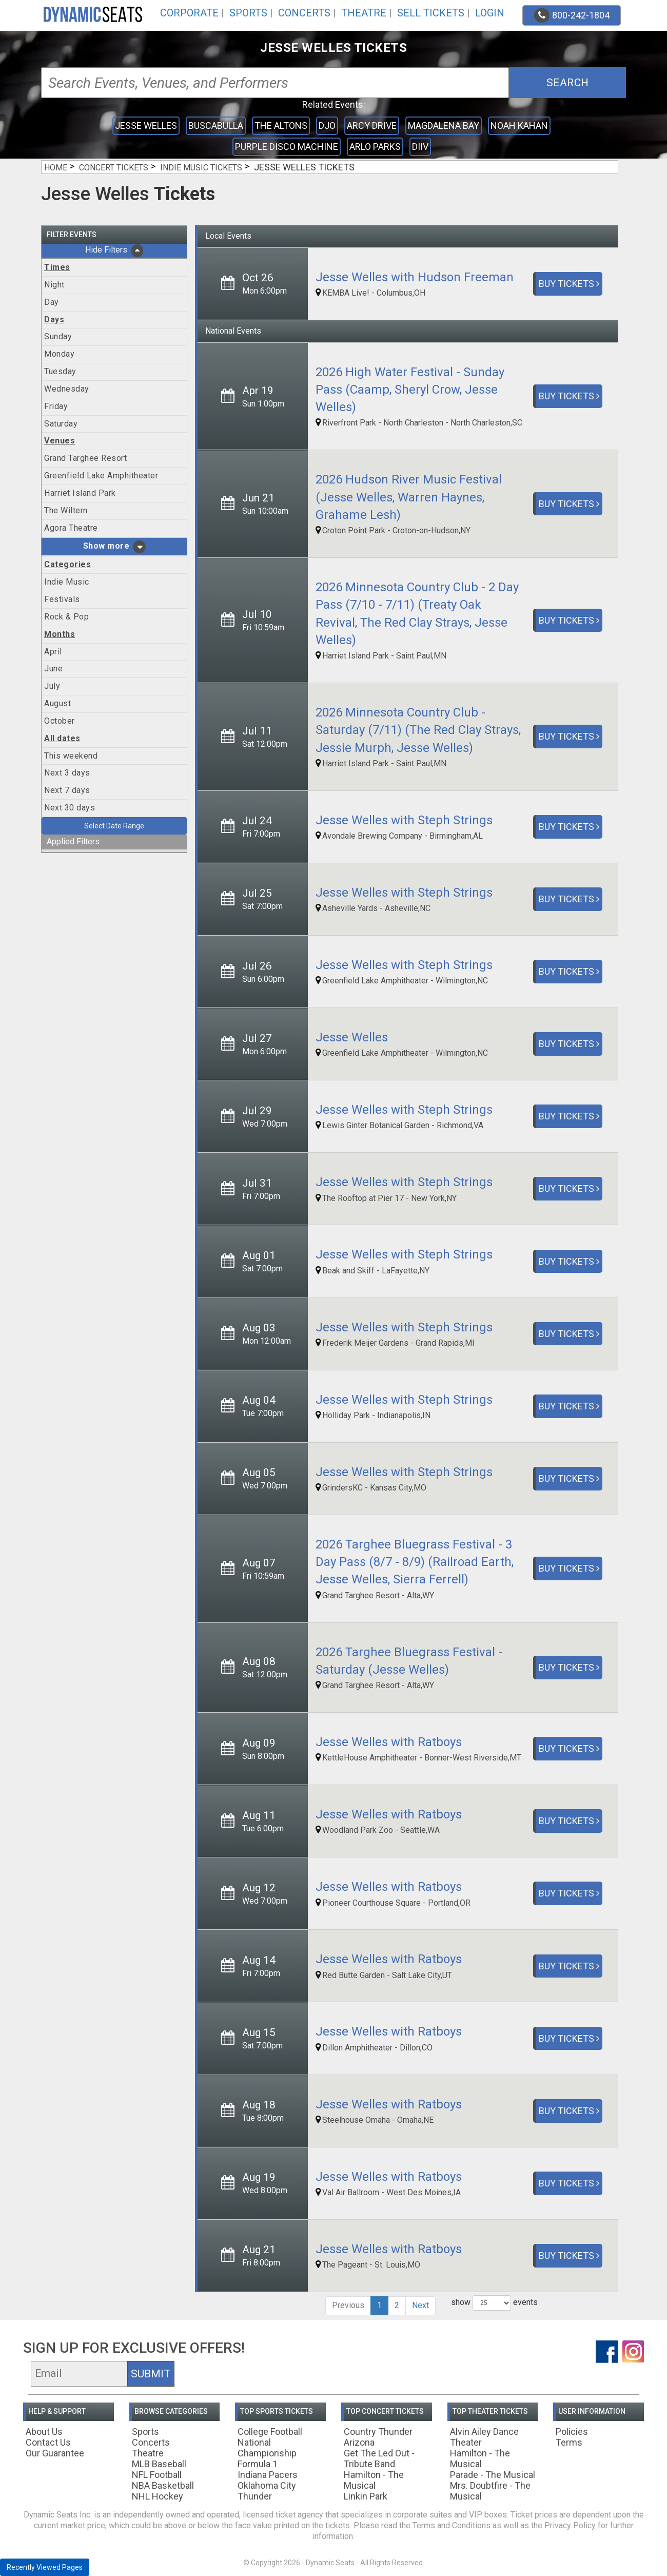  I want to click on Parade - The Musical, so click(492, 2474).